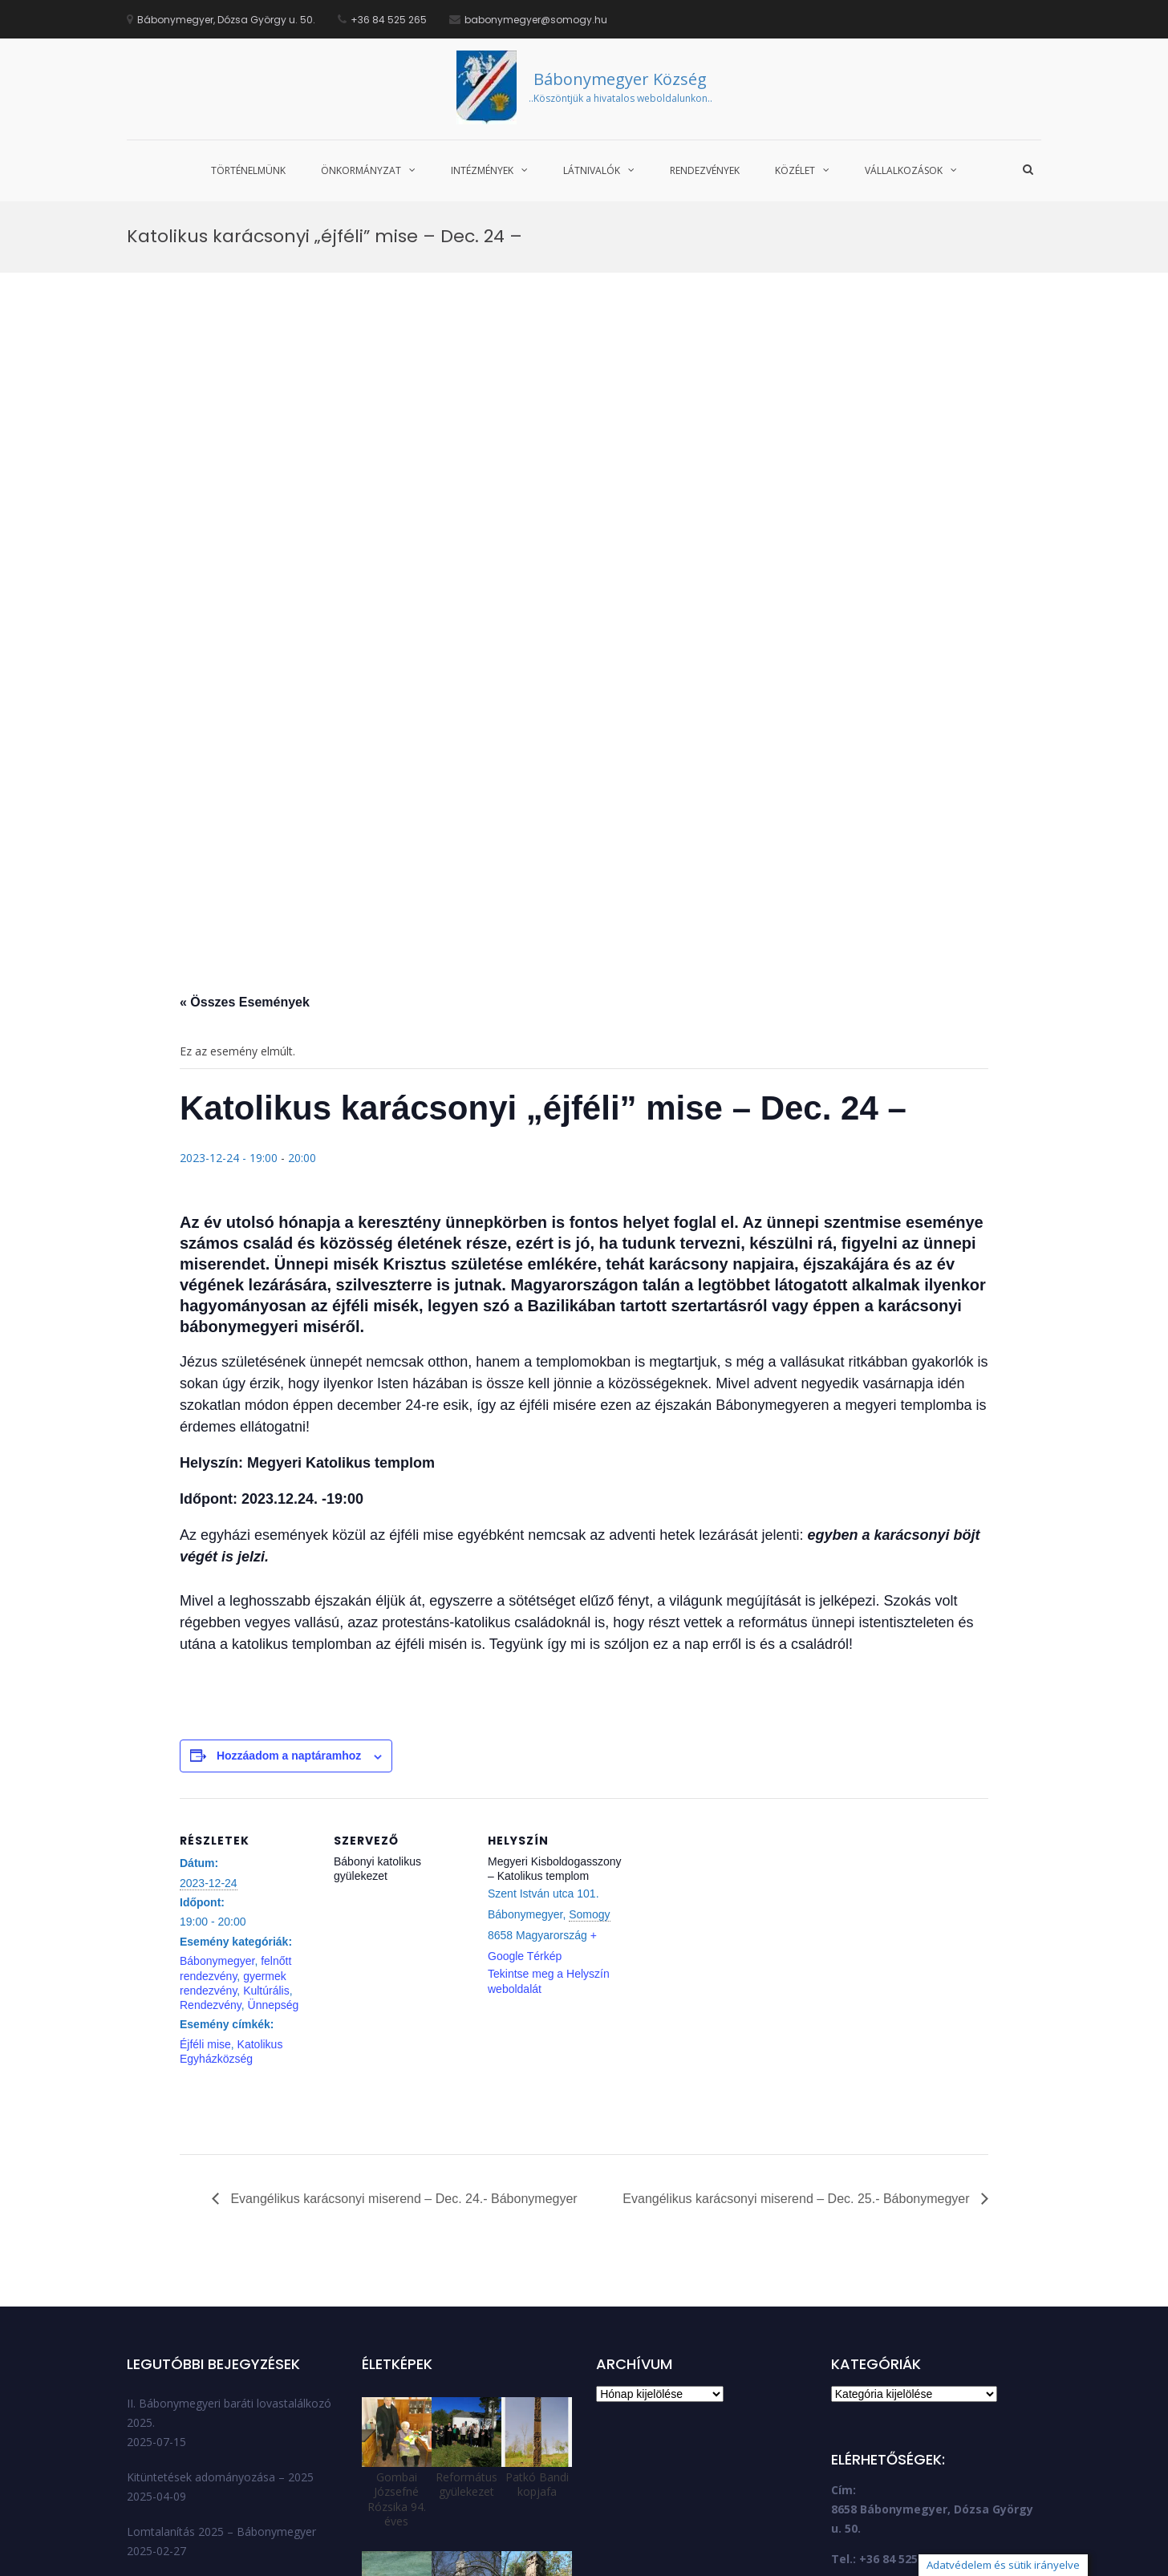 Image resolution: width=1168 pixels, height=2576 pixels. Describe the element at coordinates (266, 1789) in the screenshot. I see `Kultúrális` at that location.